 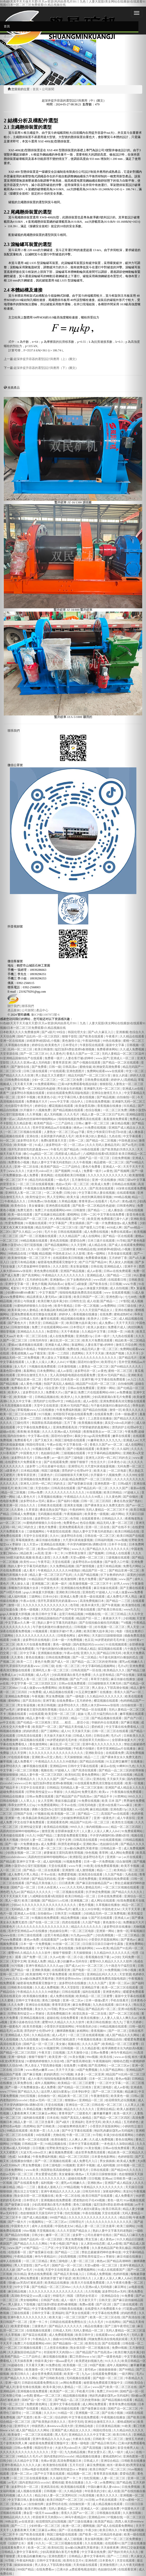 I want to click on 在线观看www, so click(x=105, y=2335).